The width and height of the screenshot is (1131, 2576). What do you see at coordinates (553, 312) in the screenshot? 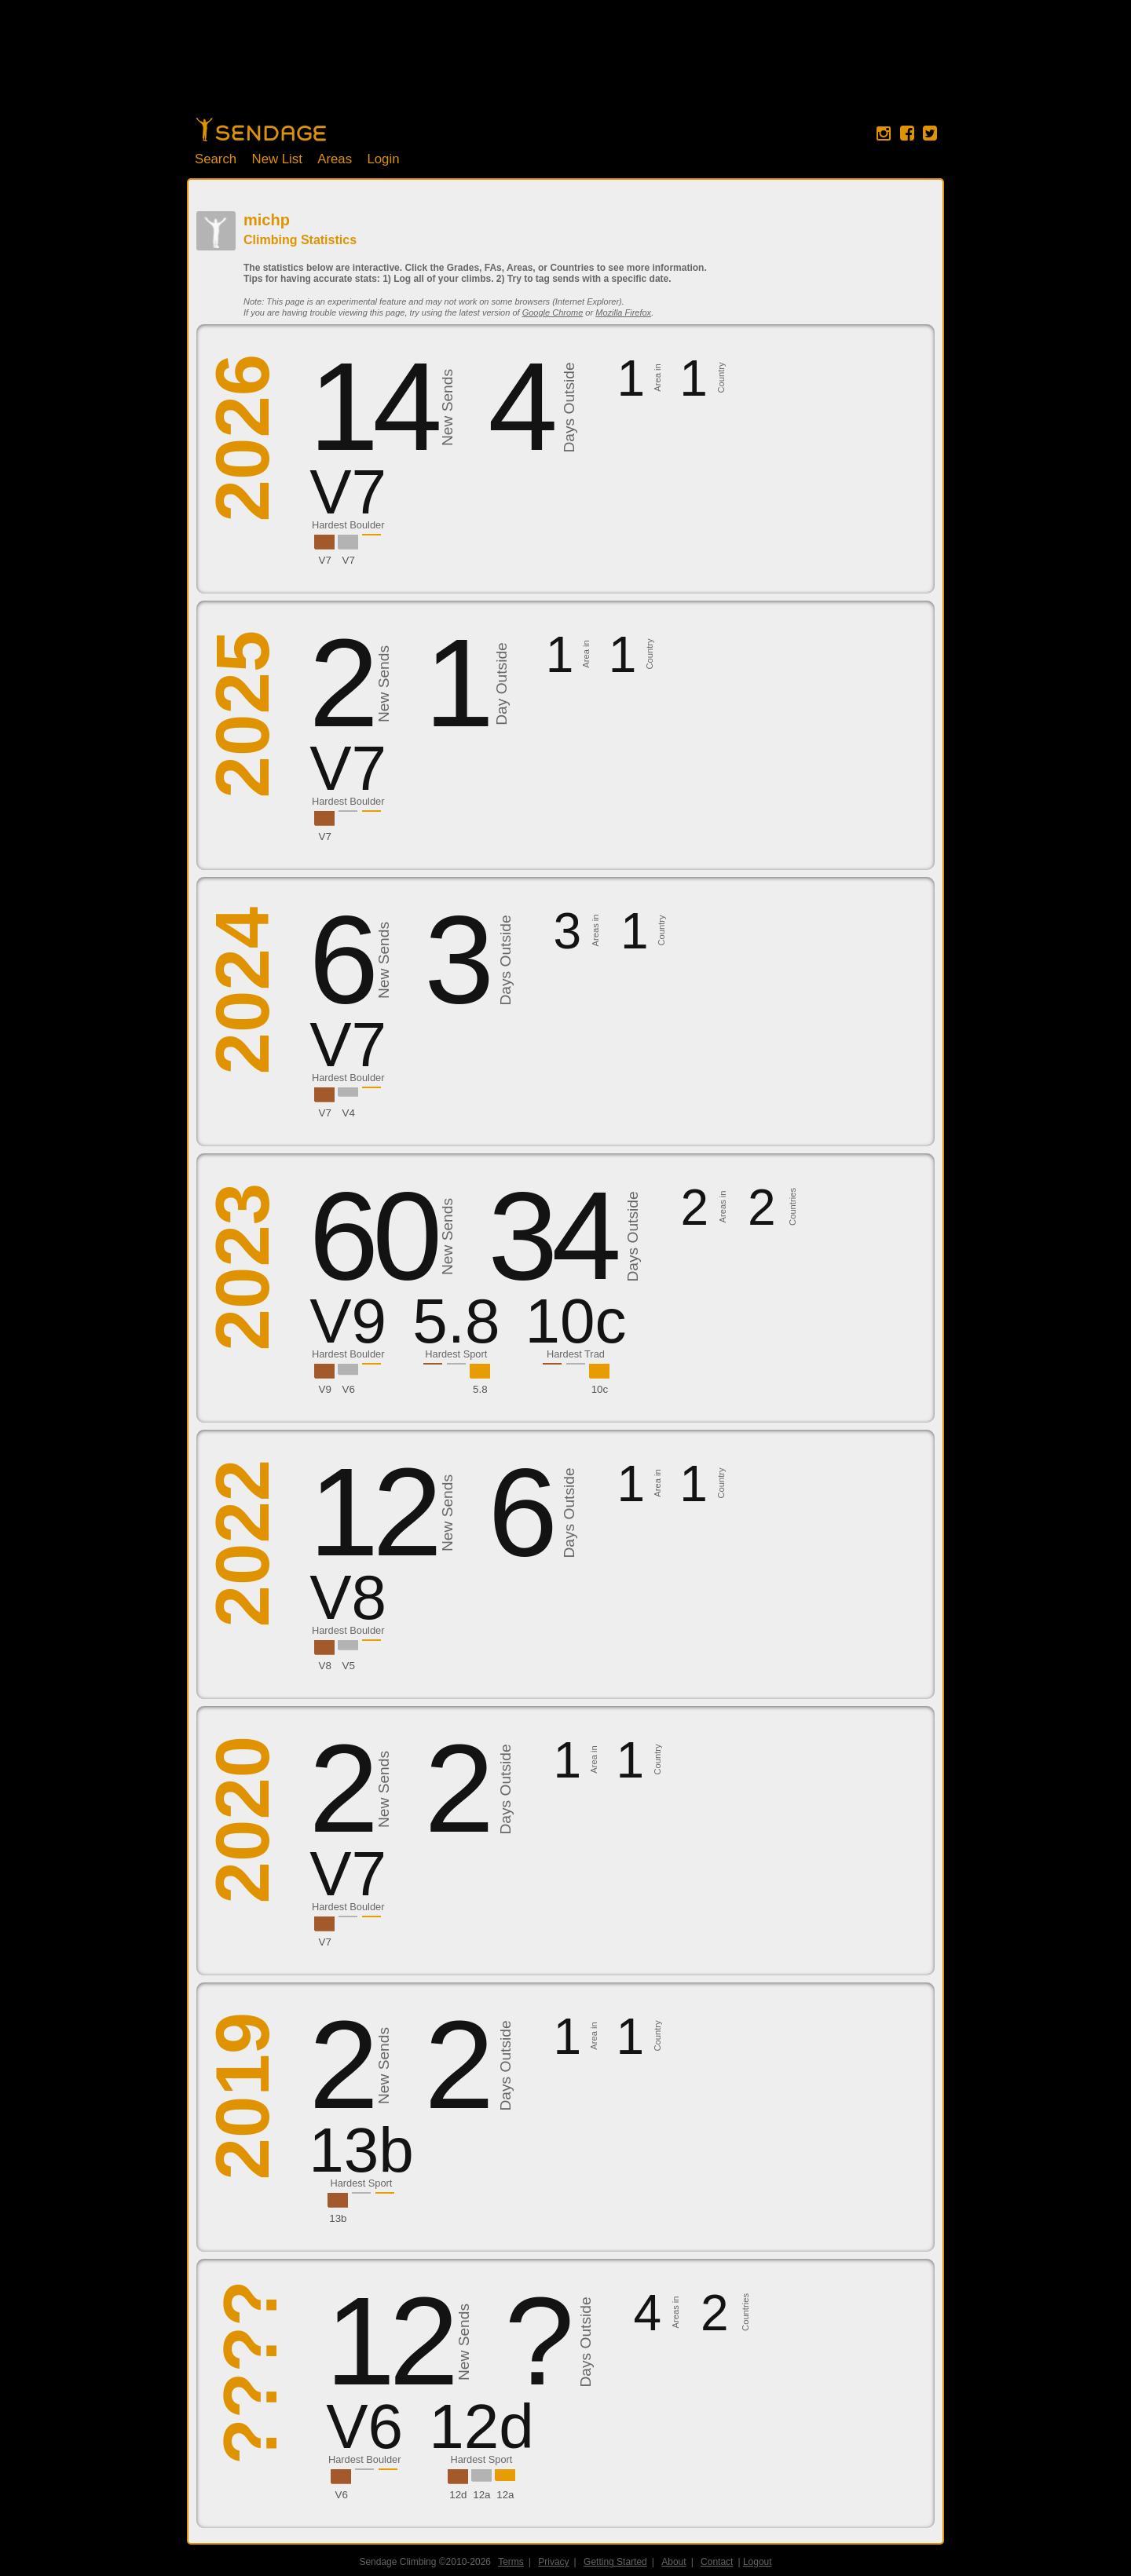
I see `Google Chrome` at bounding box center [553, 312].